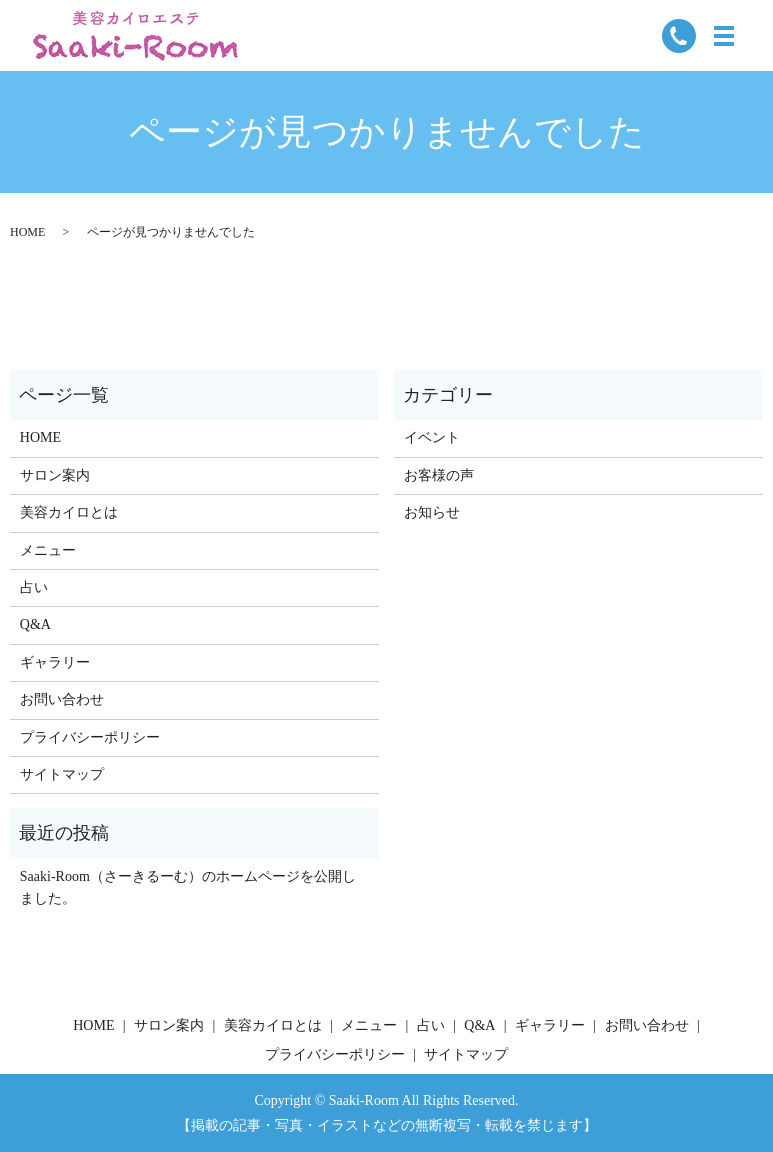  Describe the element at coordinates (62, 774) in the screenshot. I see `サイトマップ` at that location.